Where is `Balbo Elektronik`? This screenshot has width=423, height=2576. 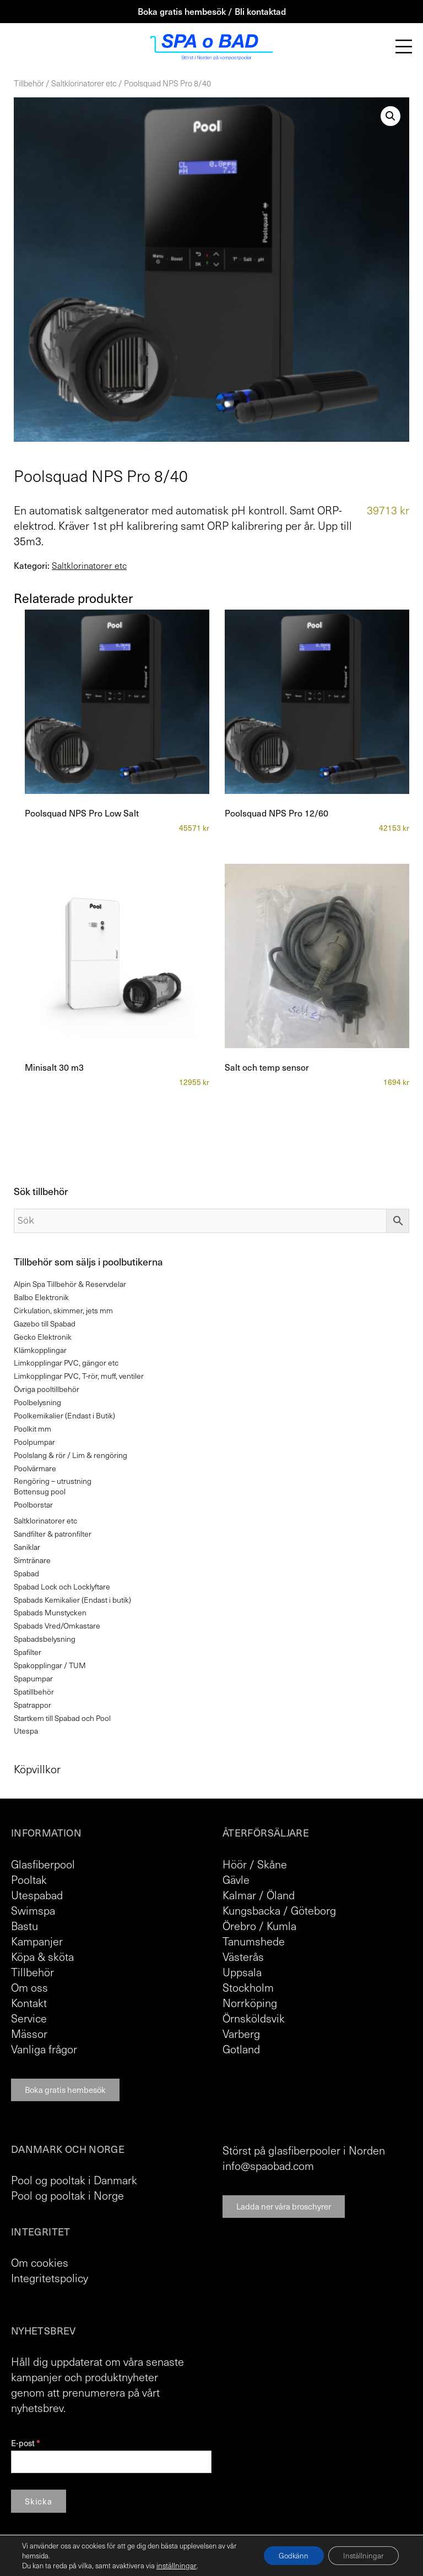
Balbo Elektronik is located at coordinates (41, 1297).